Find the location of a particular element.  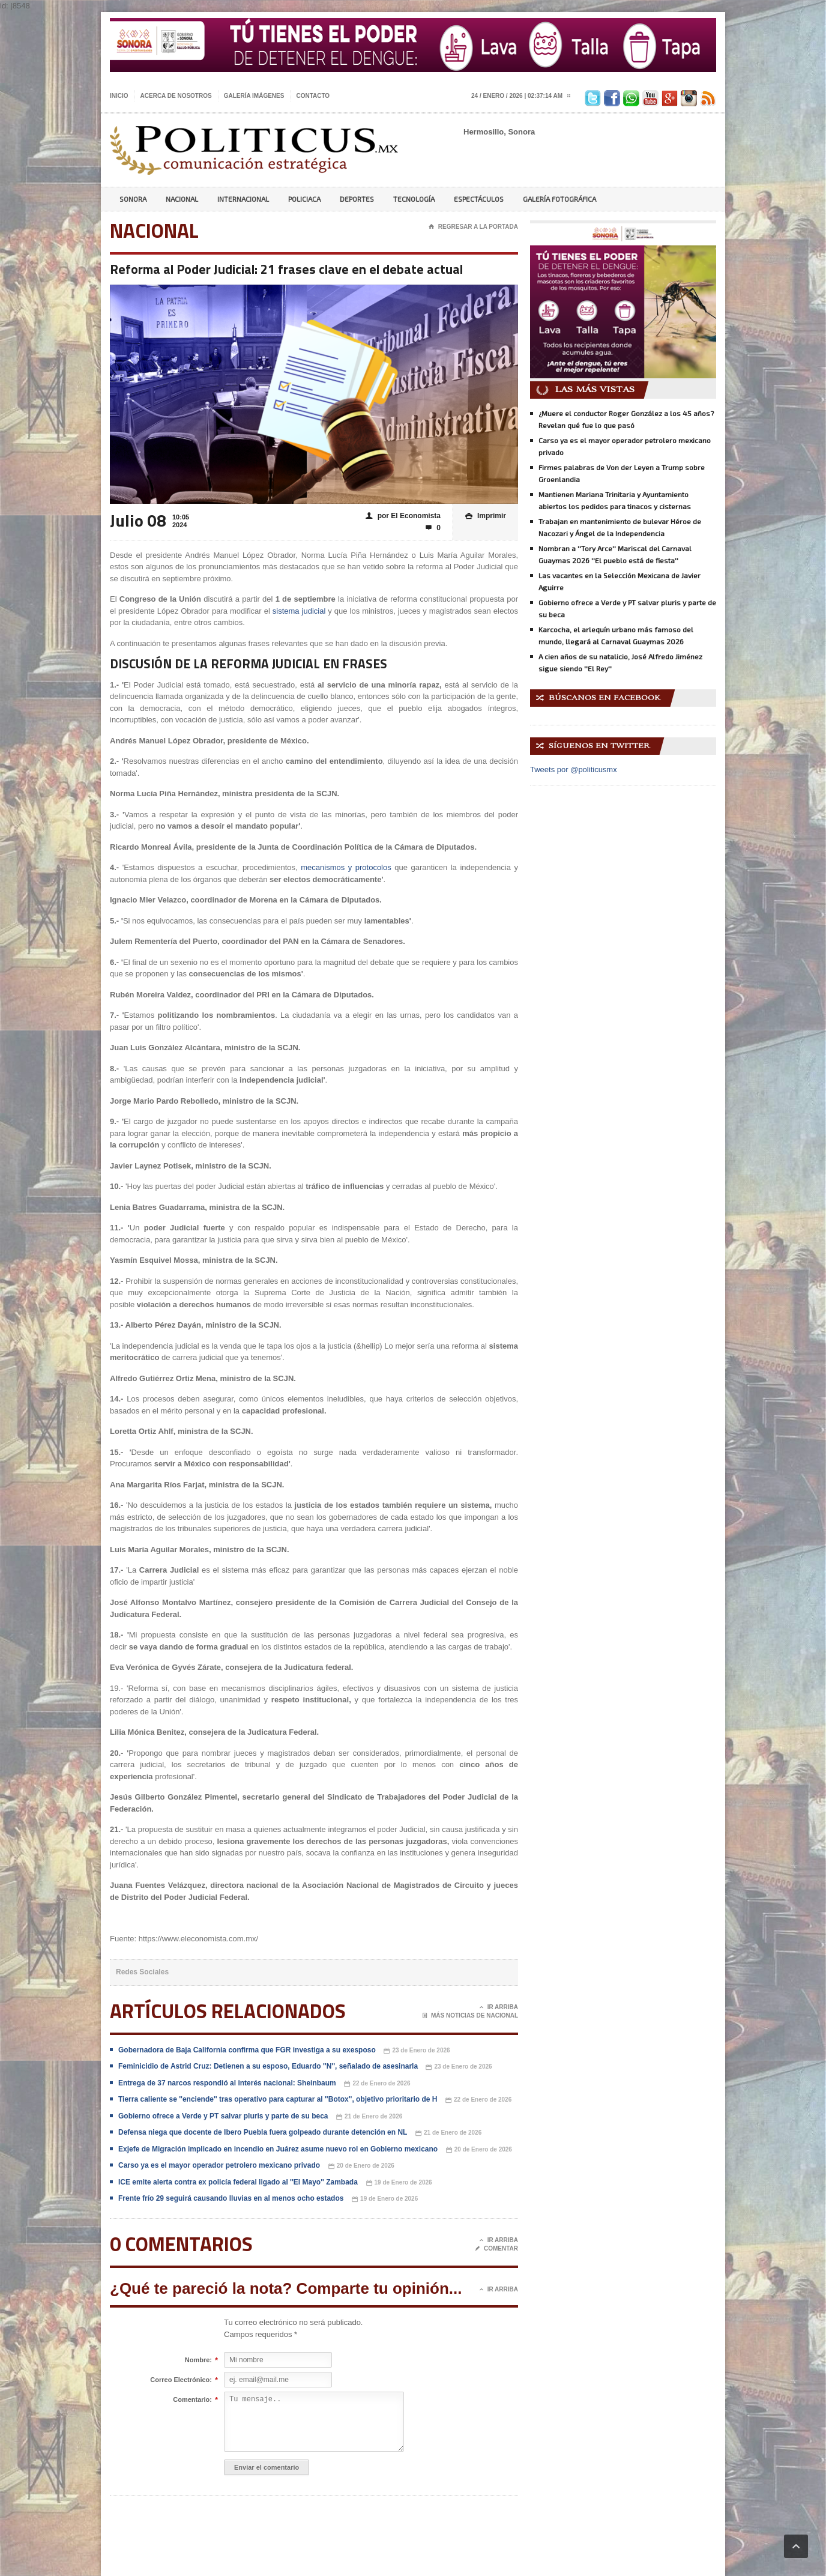

Tweets por @politicusmx is located at coordinates (573, 769).